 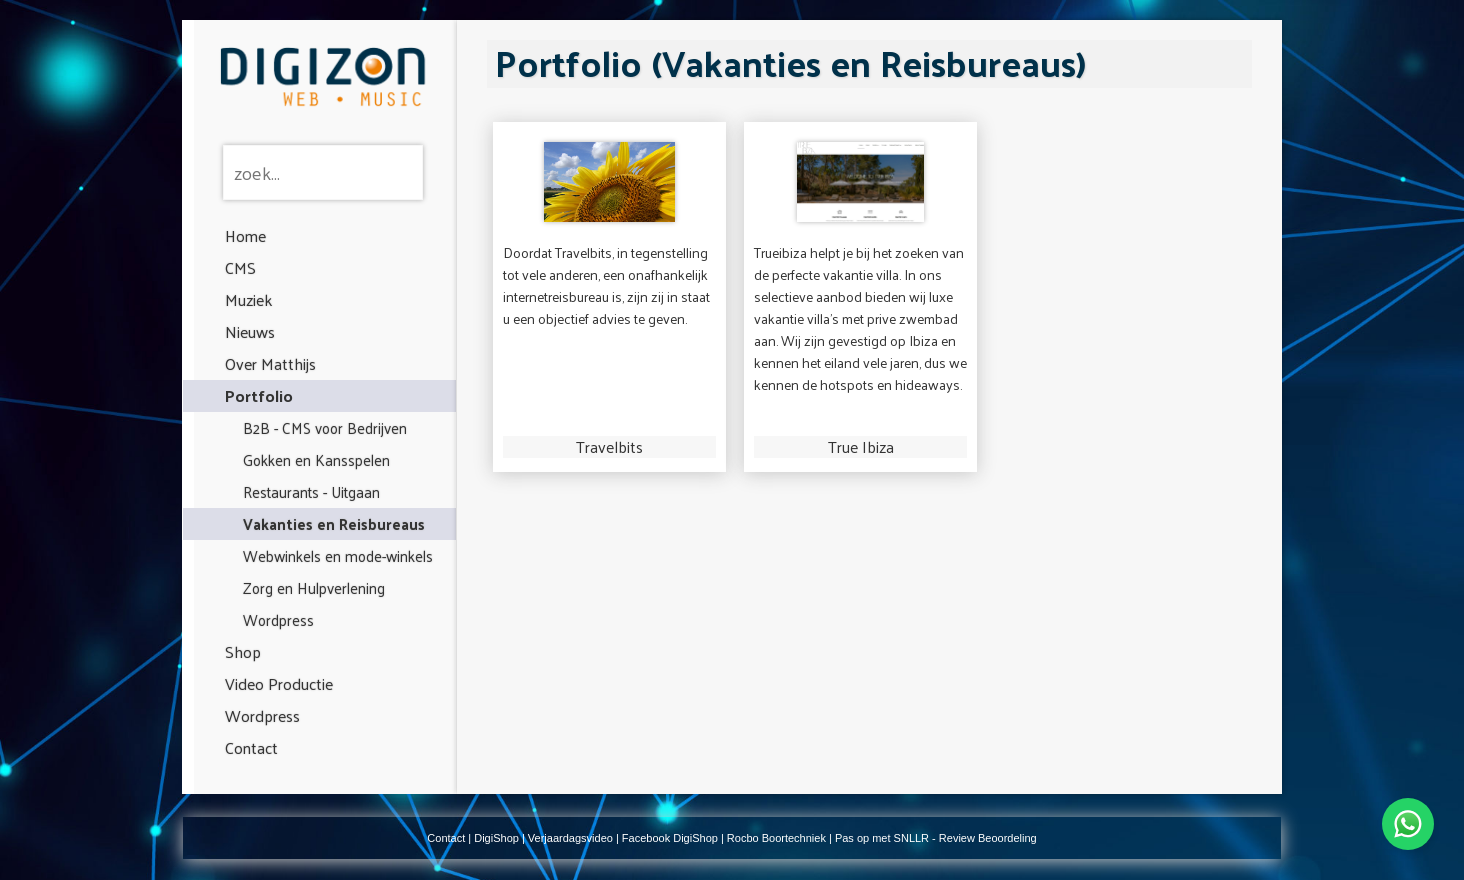 What do you see at coordinates (496, 838) in the screenshot?
I see `DigiShop` at bounding box center [496, 838].